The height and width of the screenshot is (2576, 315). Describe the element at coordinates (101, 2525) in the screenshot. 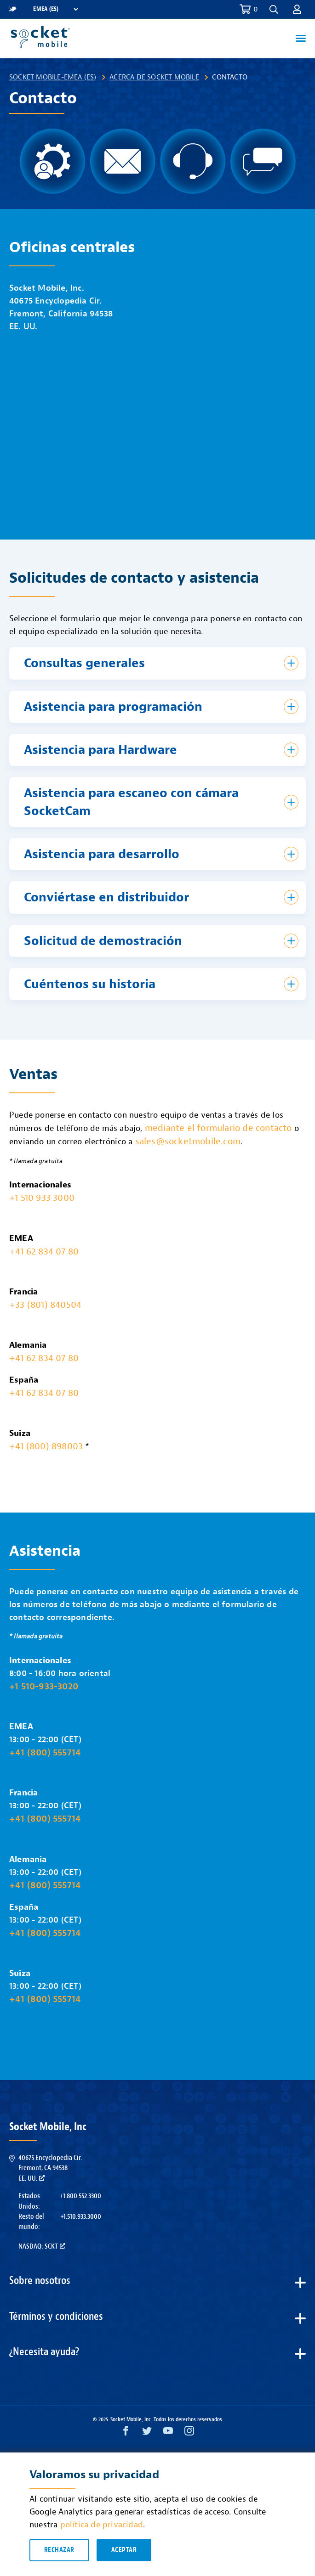

I see `política de privacidad` at that location.